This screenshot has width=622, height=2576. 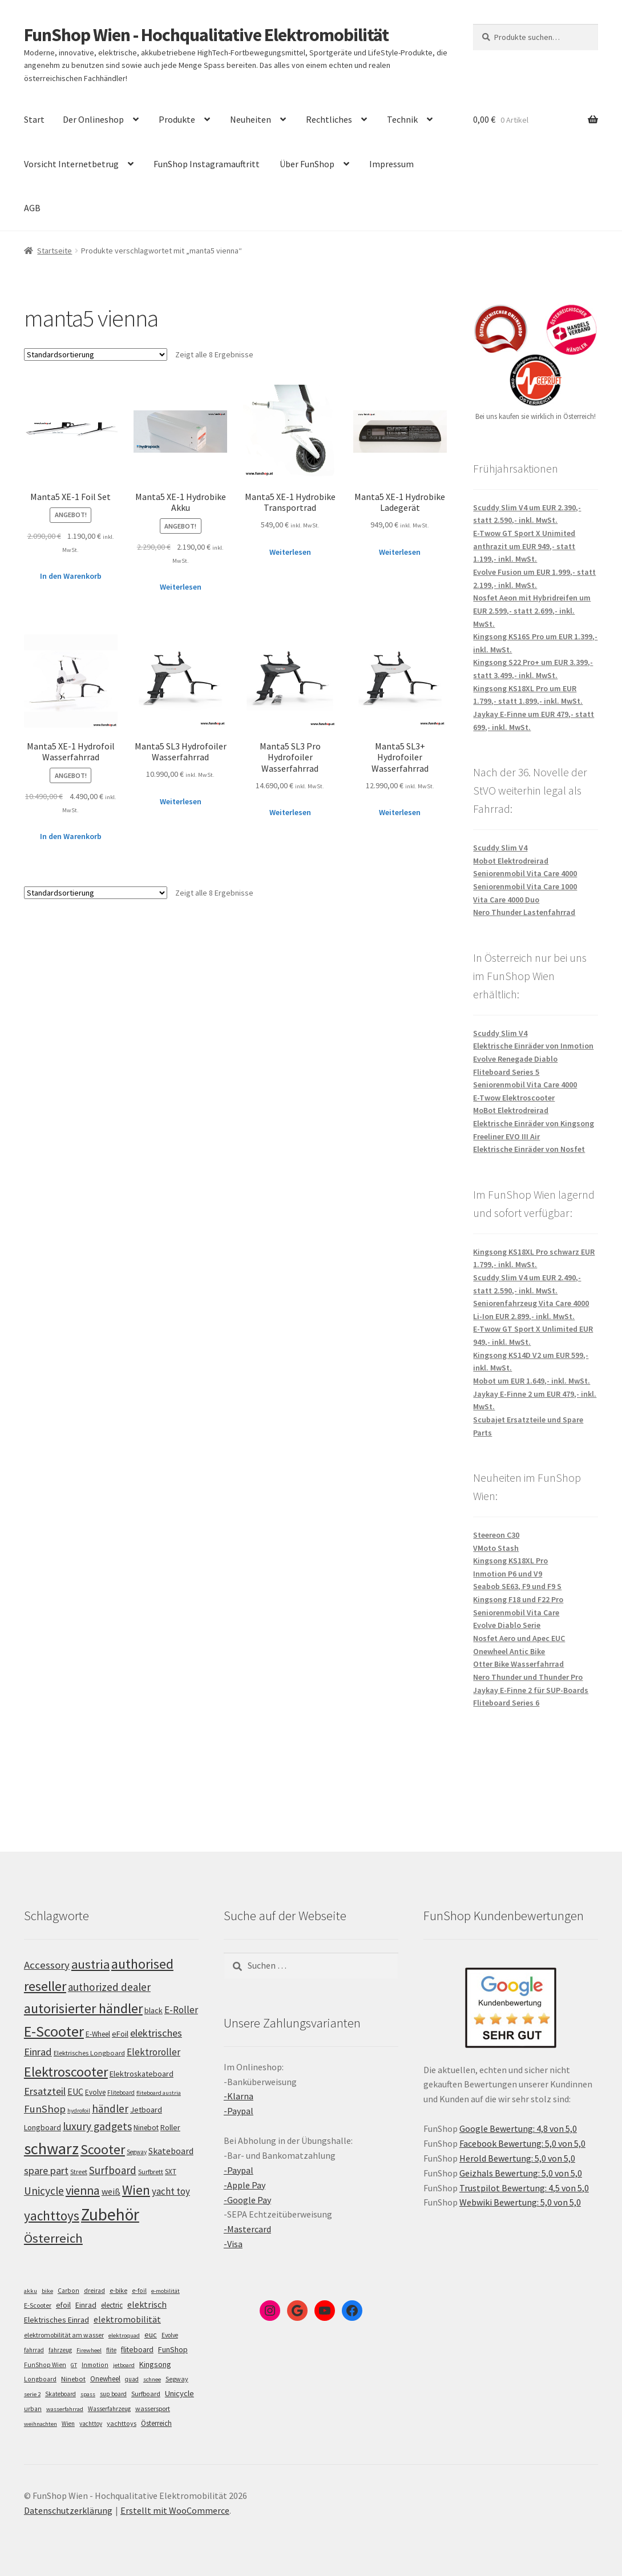 I want to click on Elektrische Einräder von Kingsong, so click(x=533, y=1123).